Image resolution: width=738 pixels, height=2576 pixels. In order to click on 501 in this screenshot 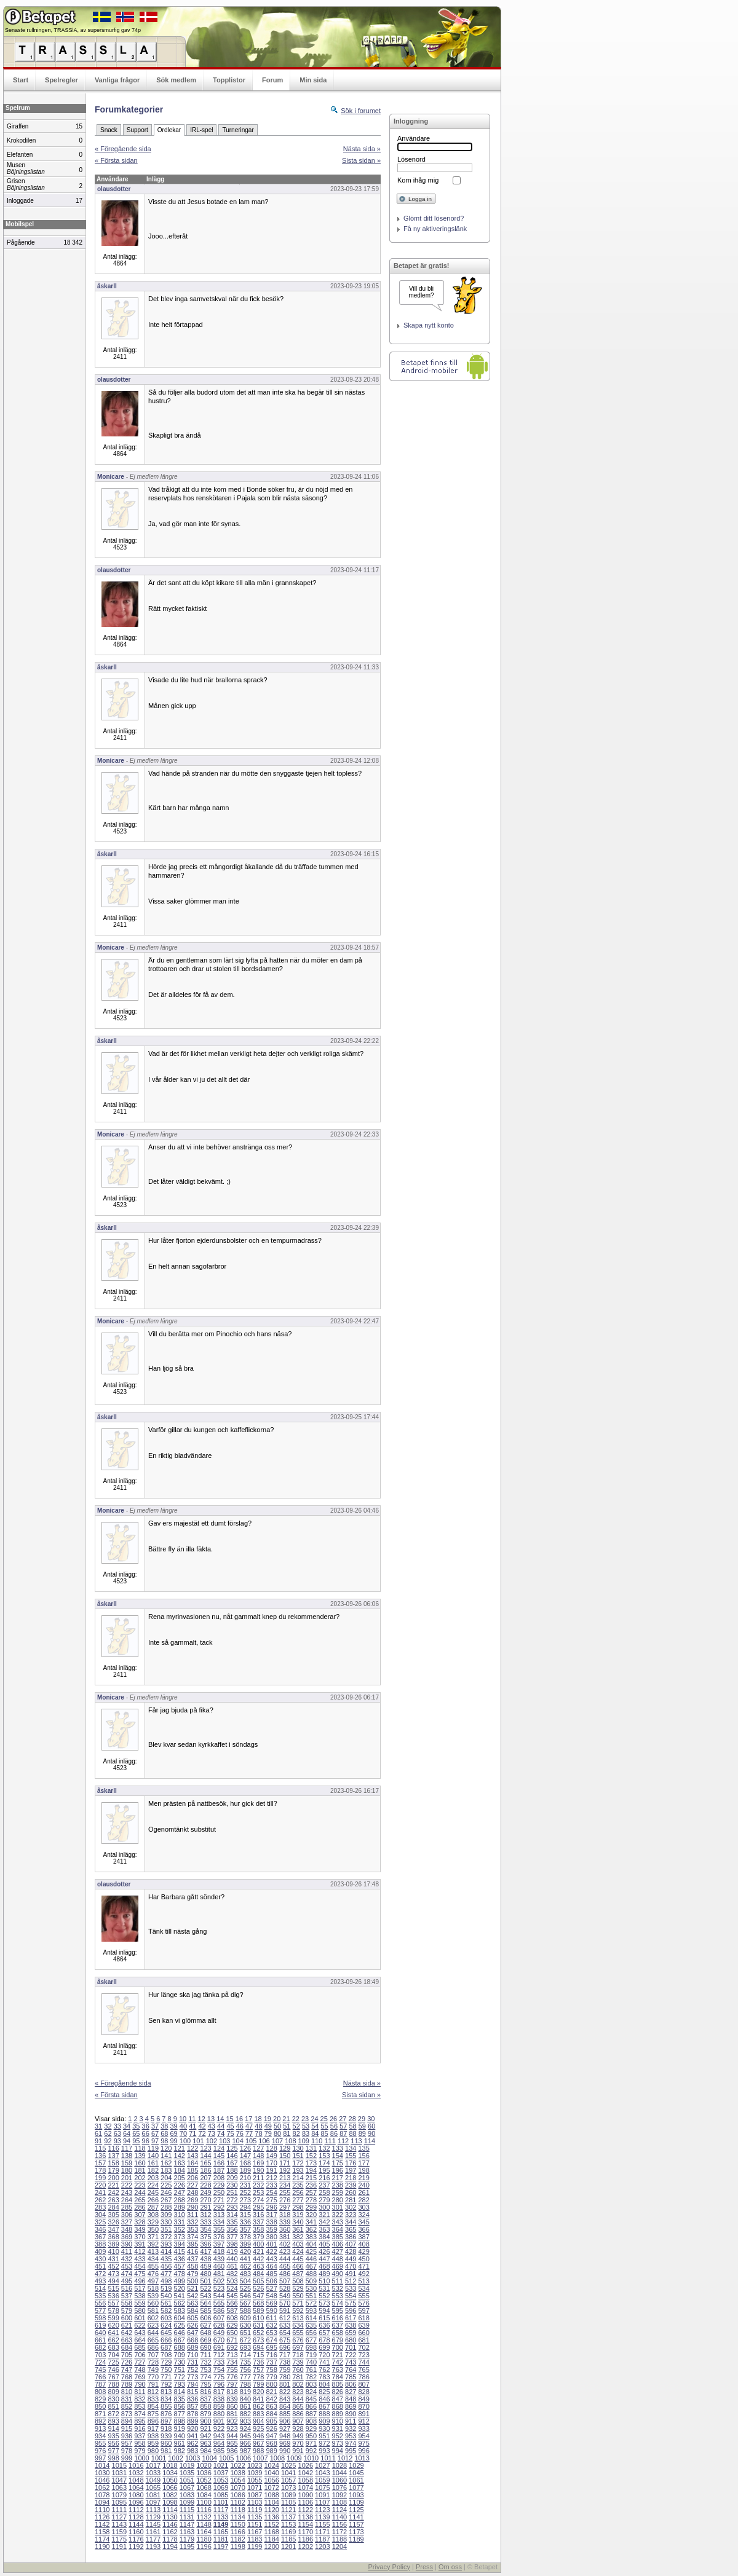, I will do `click(205, 2281)`.